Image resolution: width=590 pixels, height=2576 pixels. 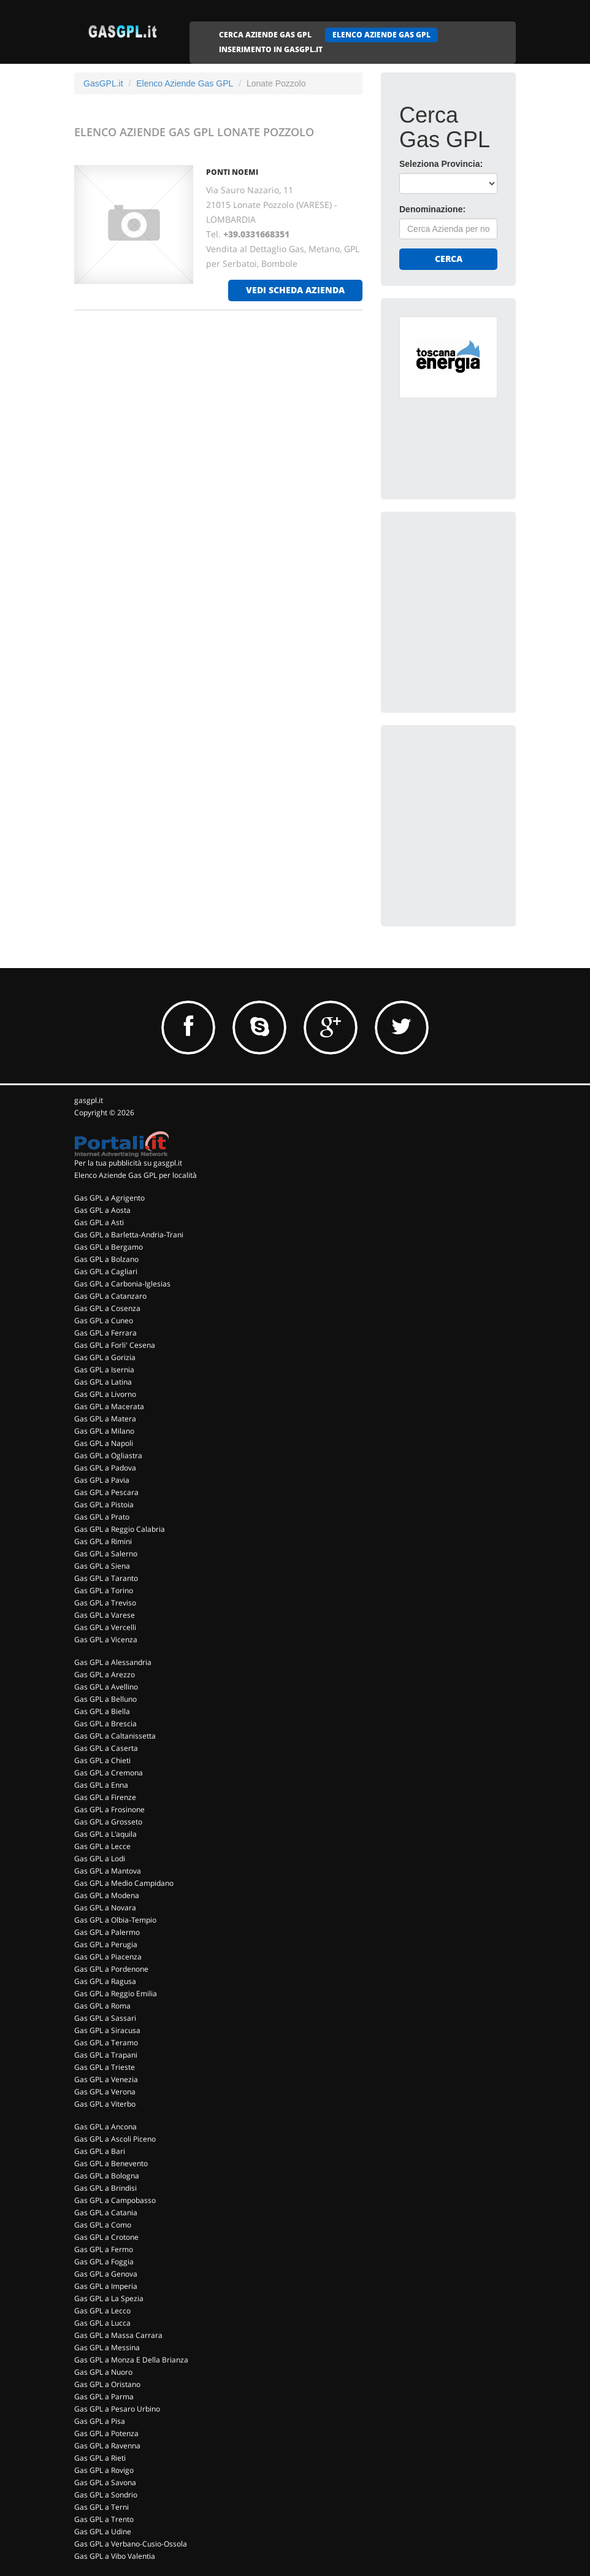 I want to click on Gas GPL a Ogliastra, so click(x=108, y=1455).